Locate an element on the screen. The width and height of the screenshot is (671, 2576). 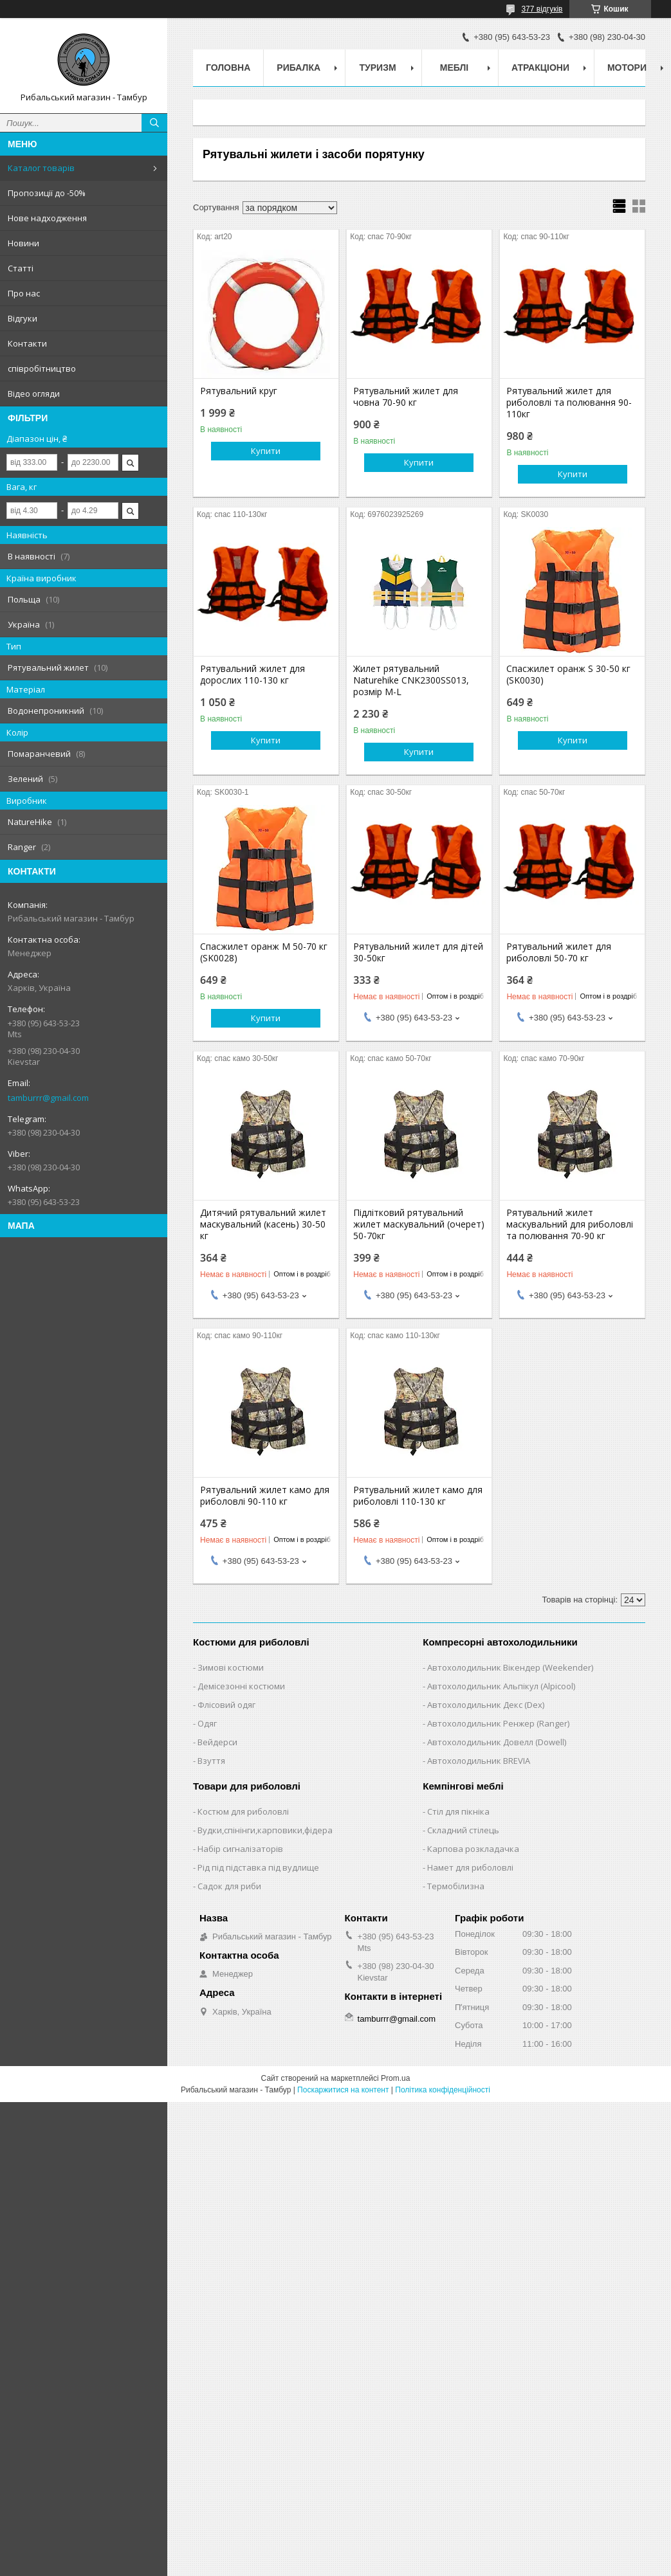
Рятувальний жилет для дітей 30-50кг is located at coordinates (418, 952).